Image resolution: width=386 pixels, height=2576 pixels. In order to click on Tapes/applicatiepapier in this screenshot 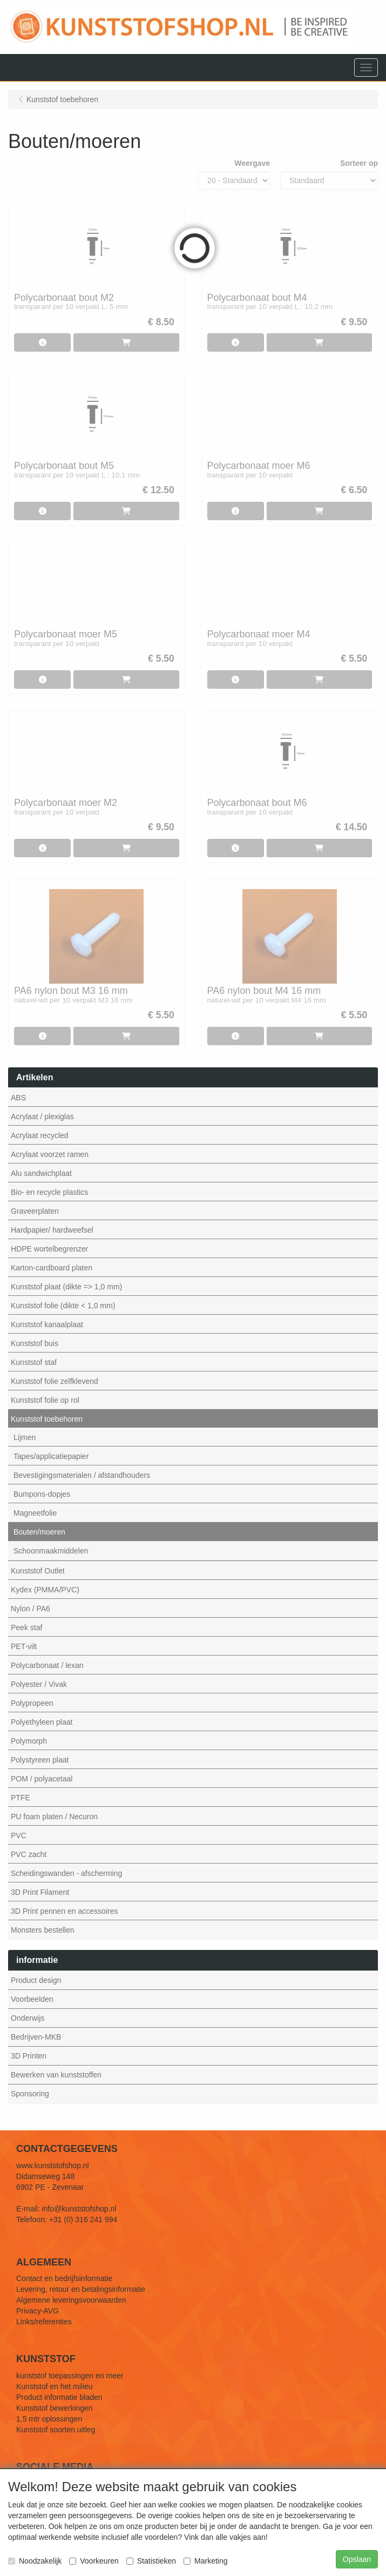, I will do `click(51, 1456)`.